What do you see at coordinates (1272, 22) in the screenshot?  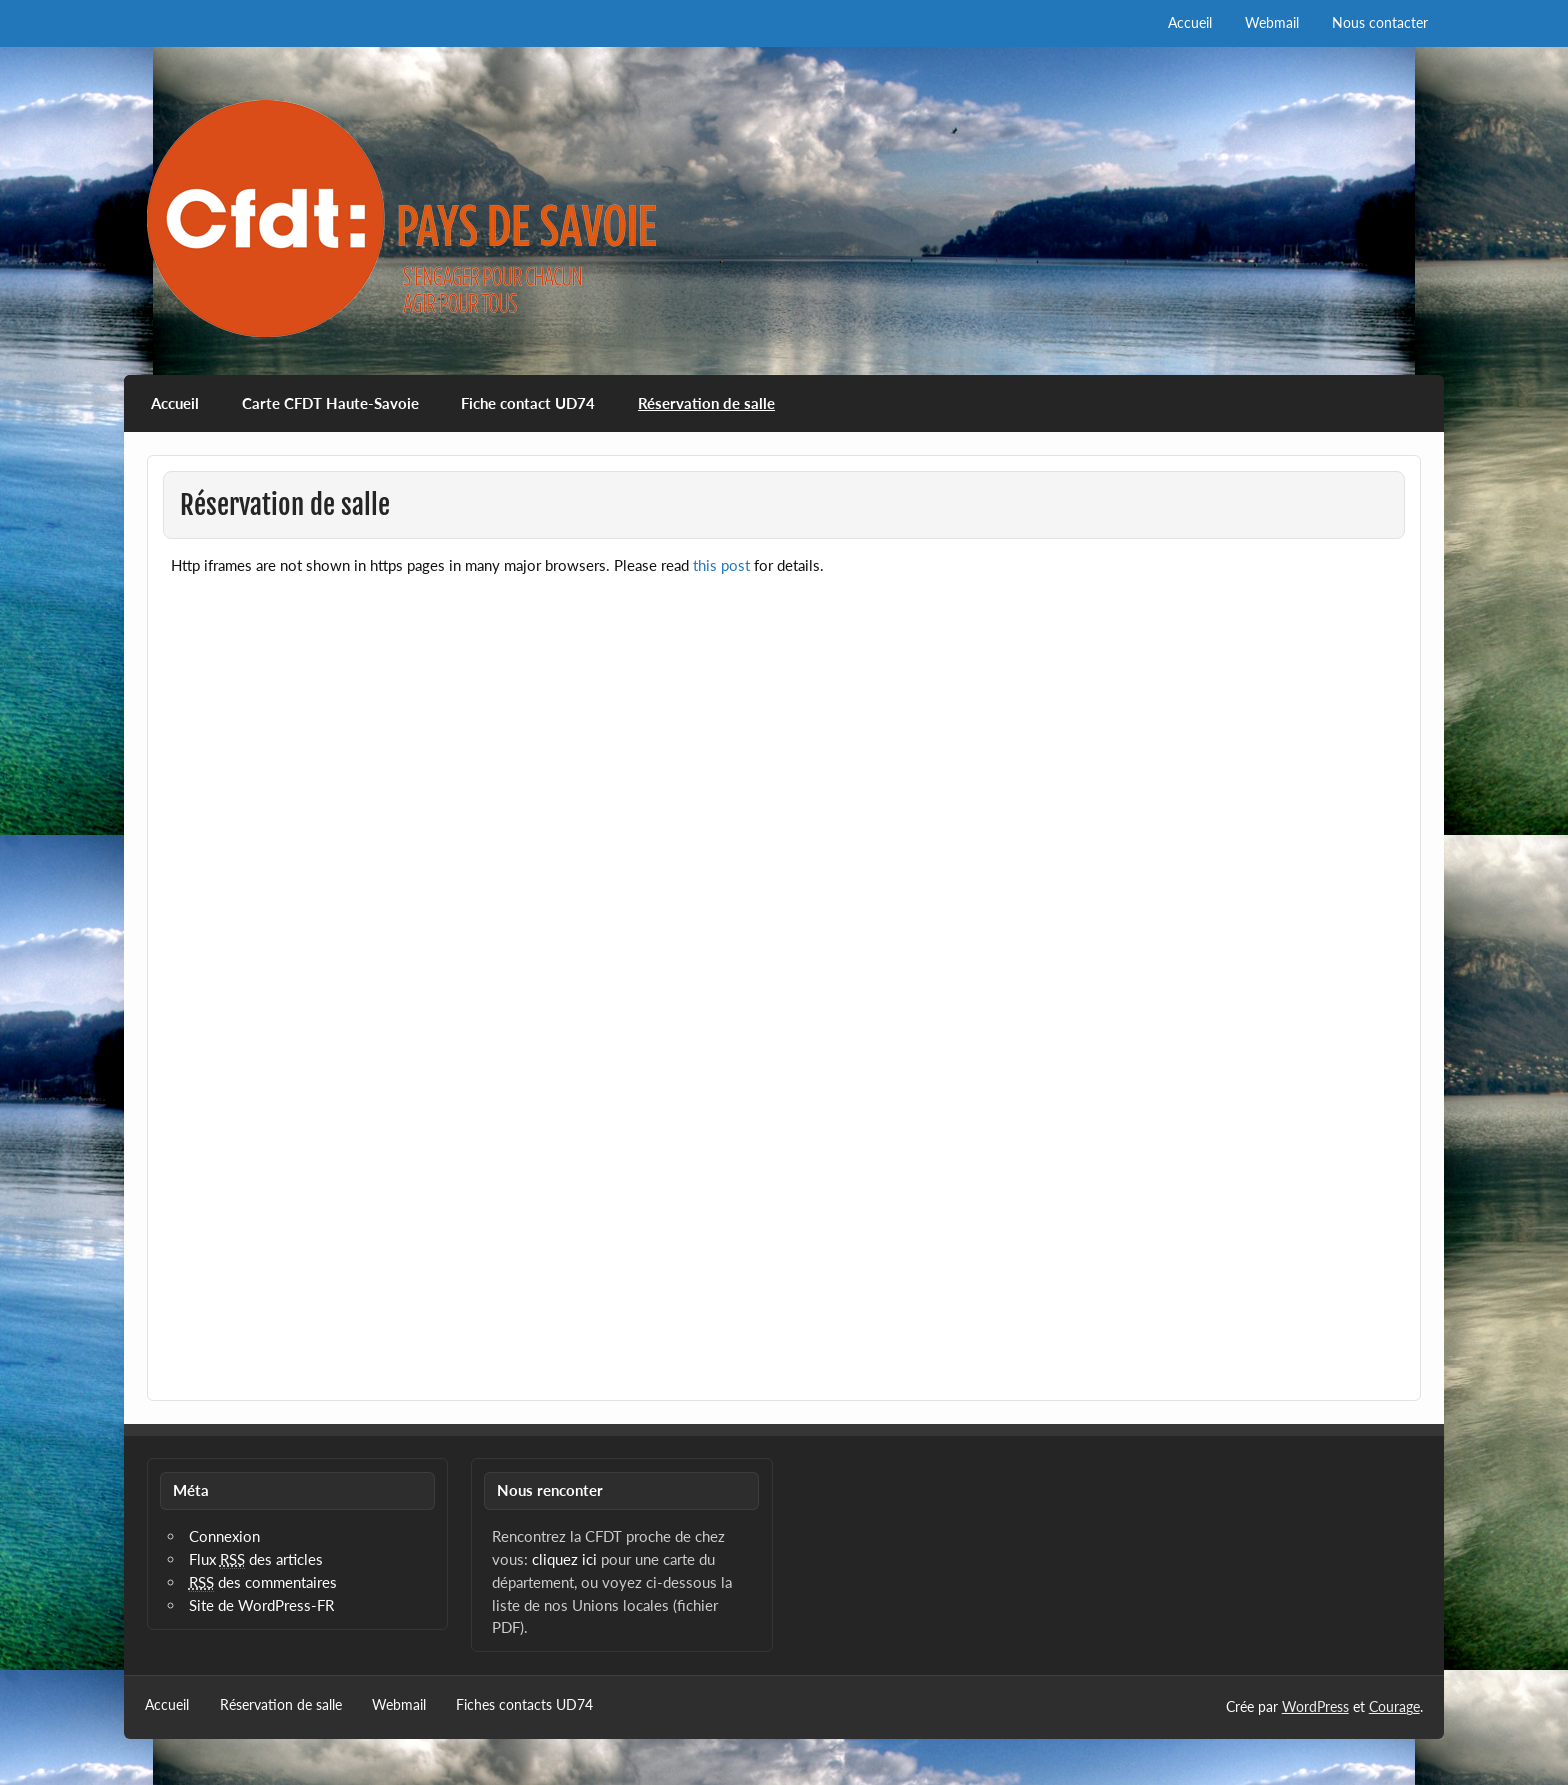 I see `Webmail` at bounding box center [1272, 22].